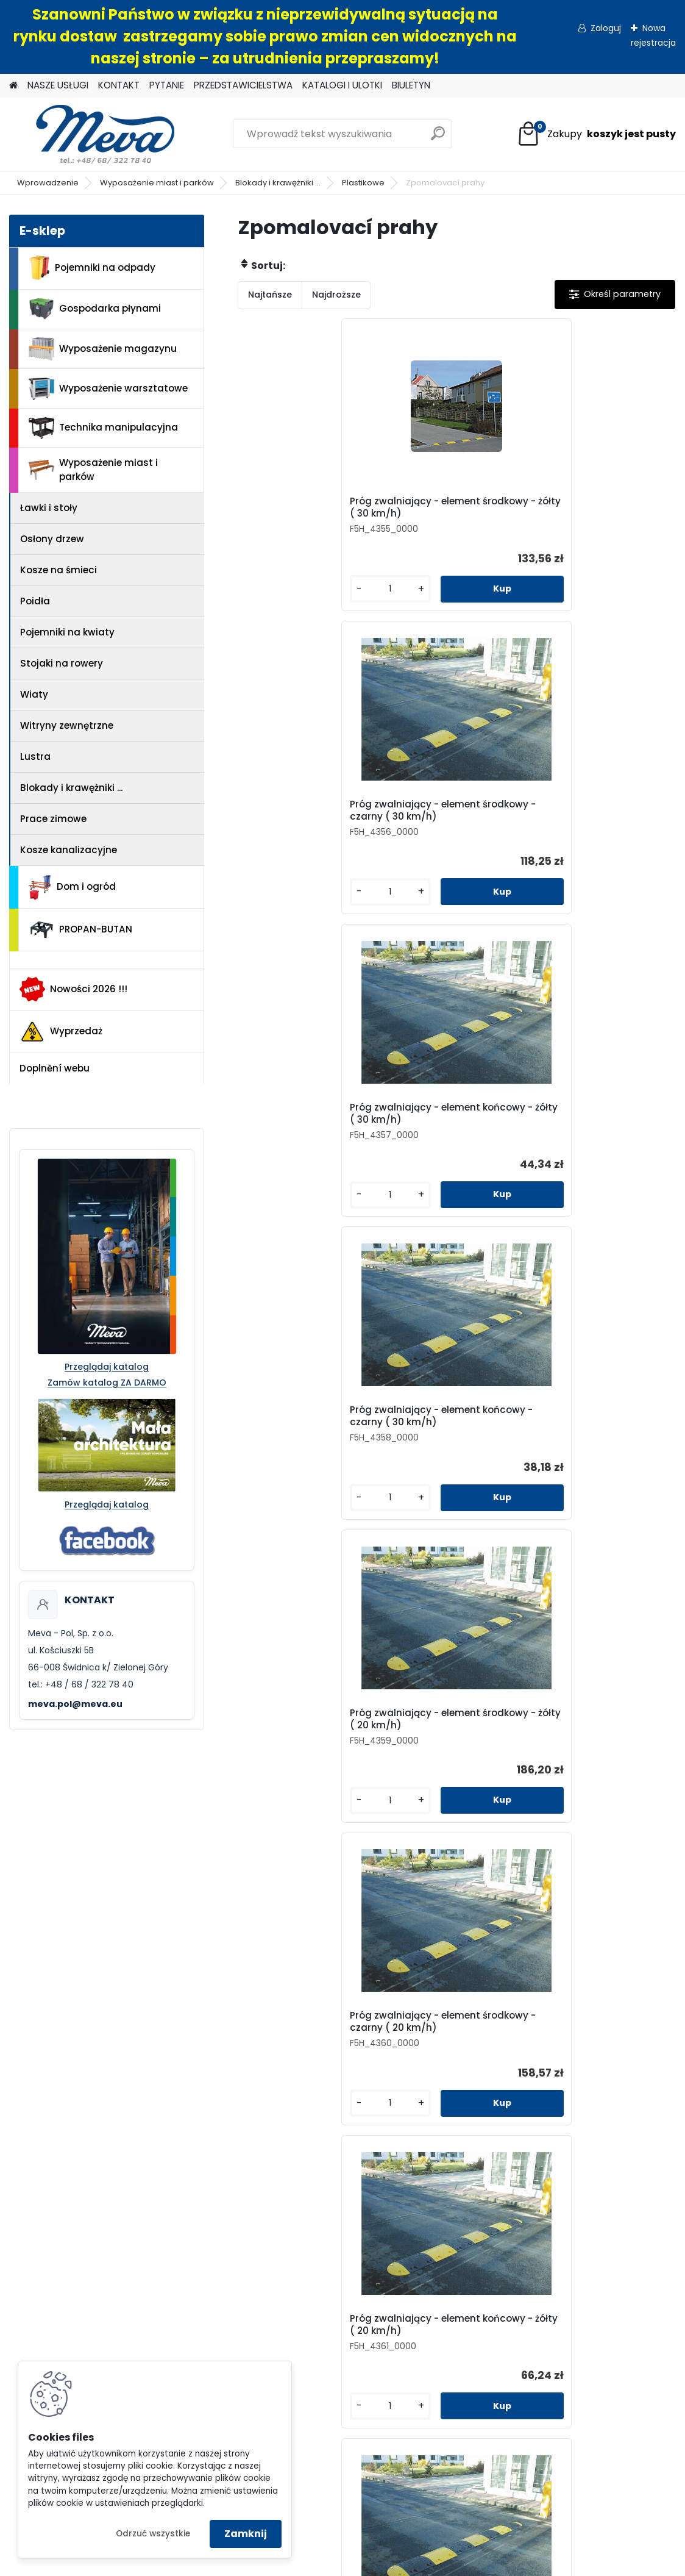 This screenshot has height=2576, width=685. What do you see at coordinates (589, 828) in the screenshot?
I see `Próg zwalniający - element środkowy - czarny ( 20 km/h)` at bounding box center [589, 828].